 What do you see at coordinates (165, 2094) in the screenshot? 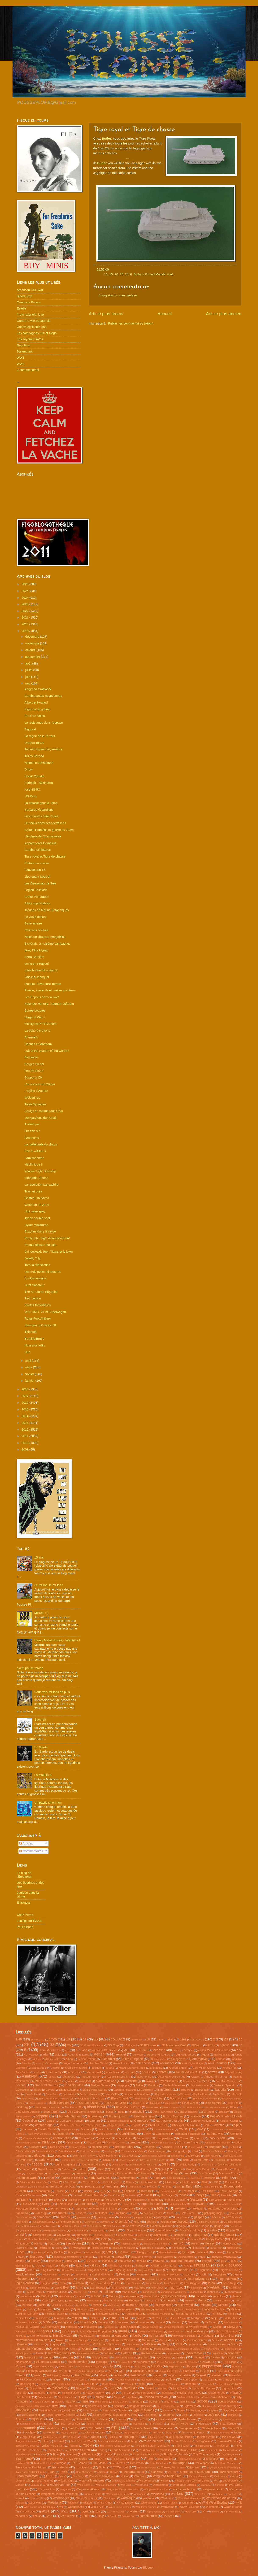
I see `Beyond Miniatures` at bounding box center [165, 2094].